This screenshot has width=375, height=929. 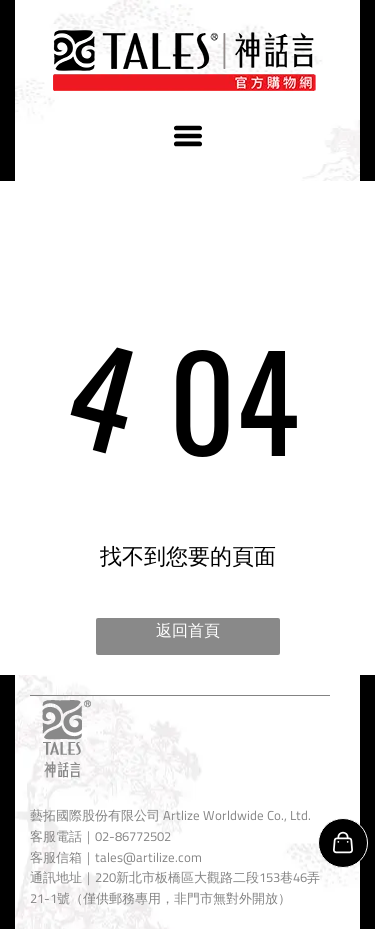 What do you see at coordinates (188, 630) in the screenshot?
I see `返回首頁` at bounding box center [188, 630].